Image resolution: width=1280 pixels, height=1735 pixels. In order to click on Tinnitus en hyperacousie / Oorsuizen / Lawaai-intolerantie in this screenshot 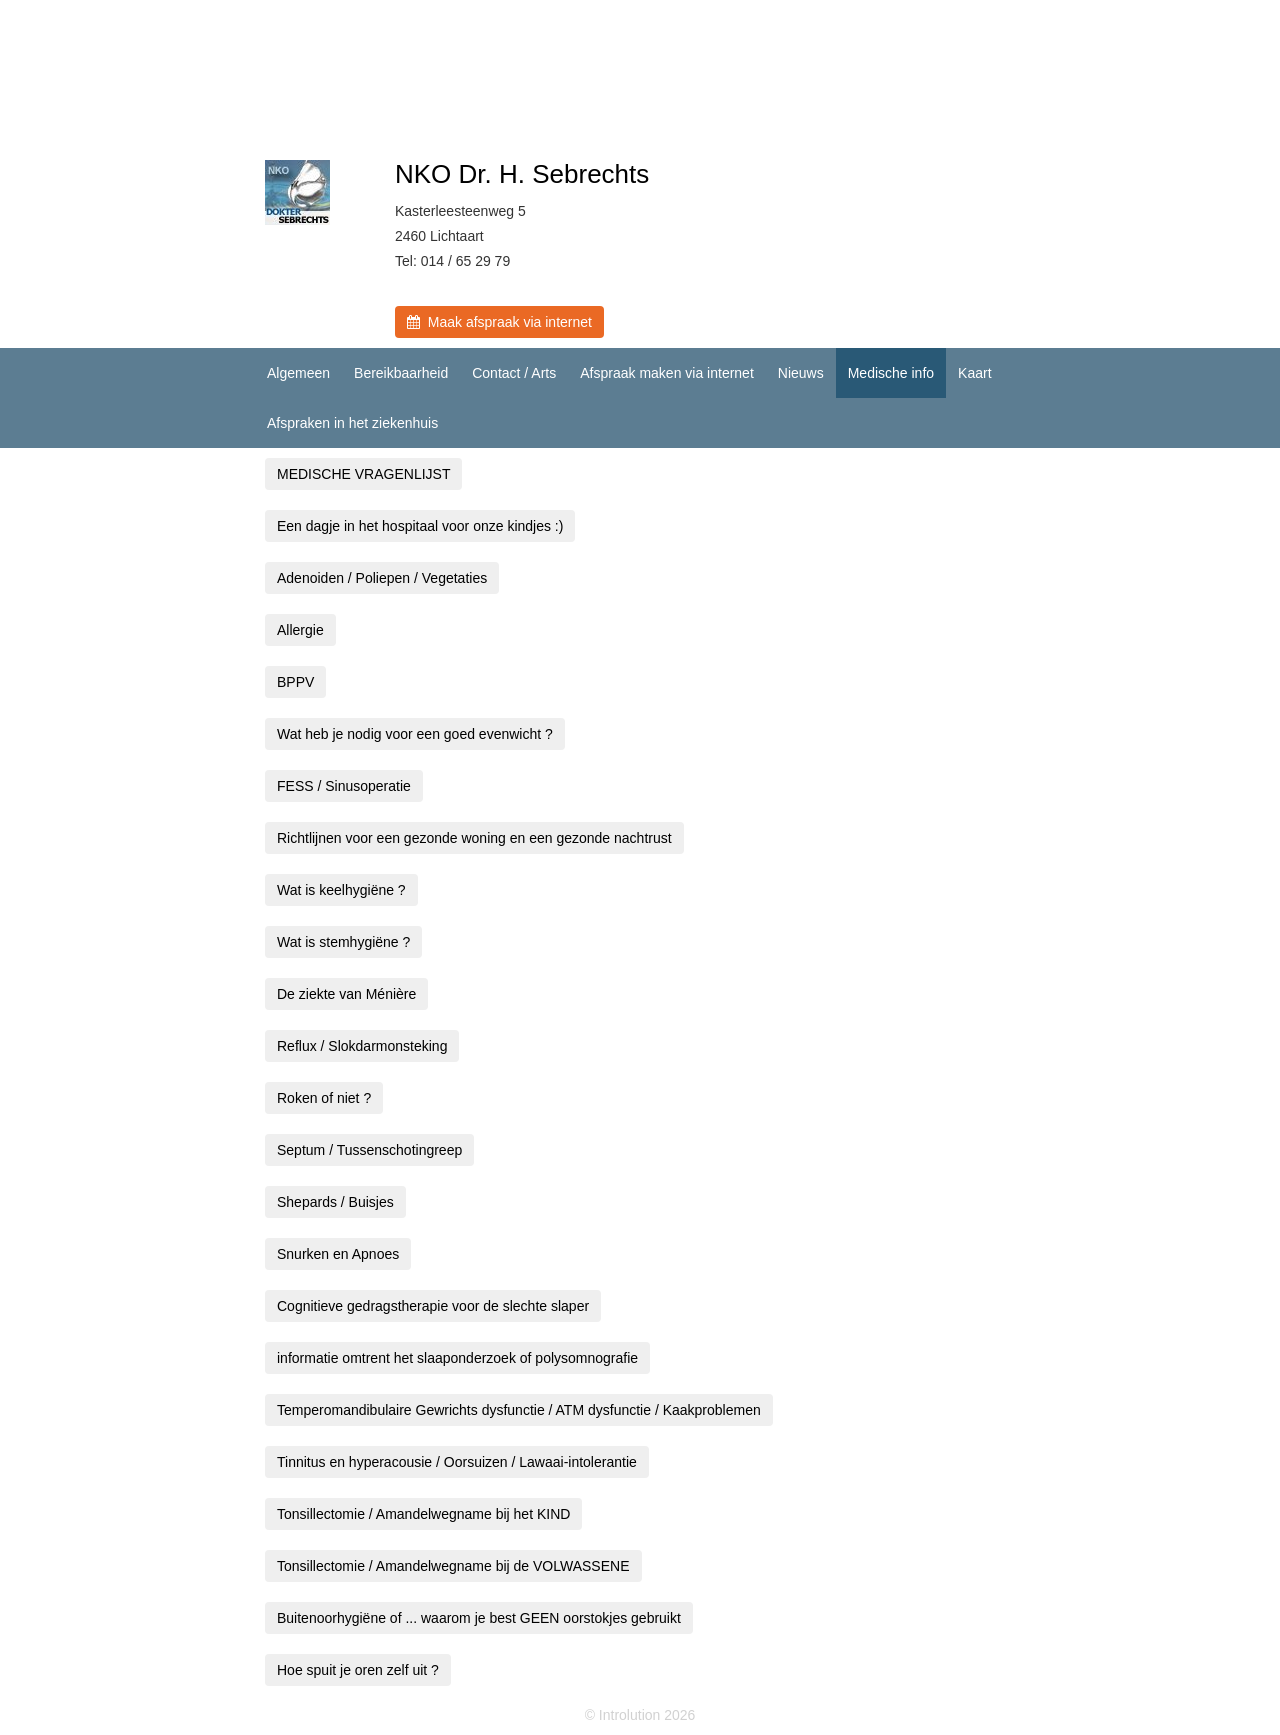, I will do `click(457, 1462)`.